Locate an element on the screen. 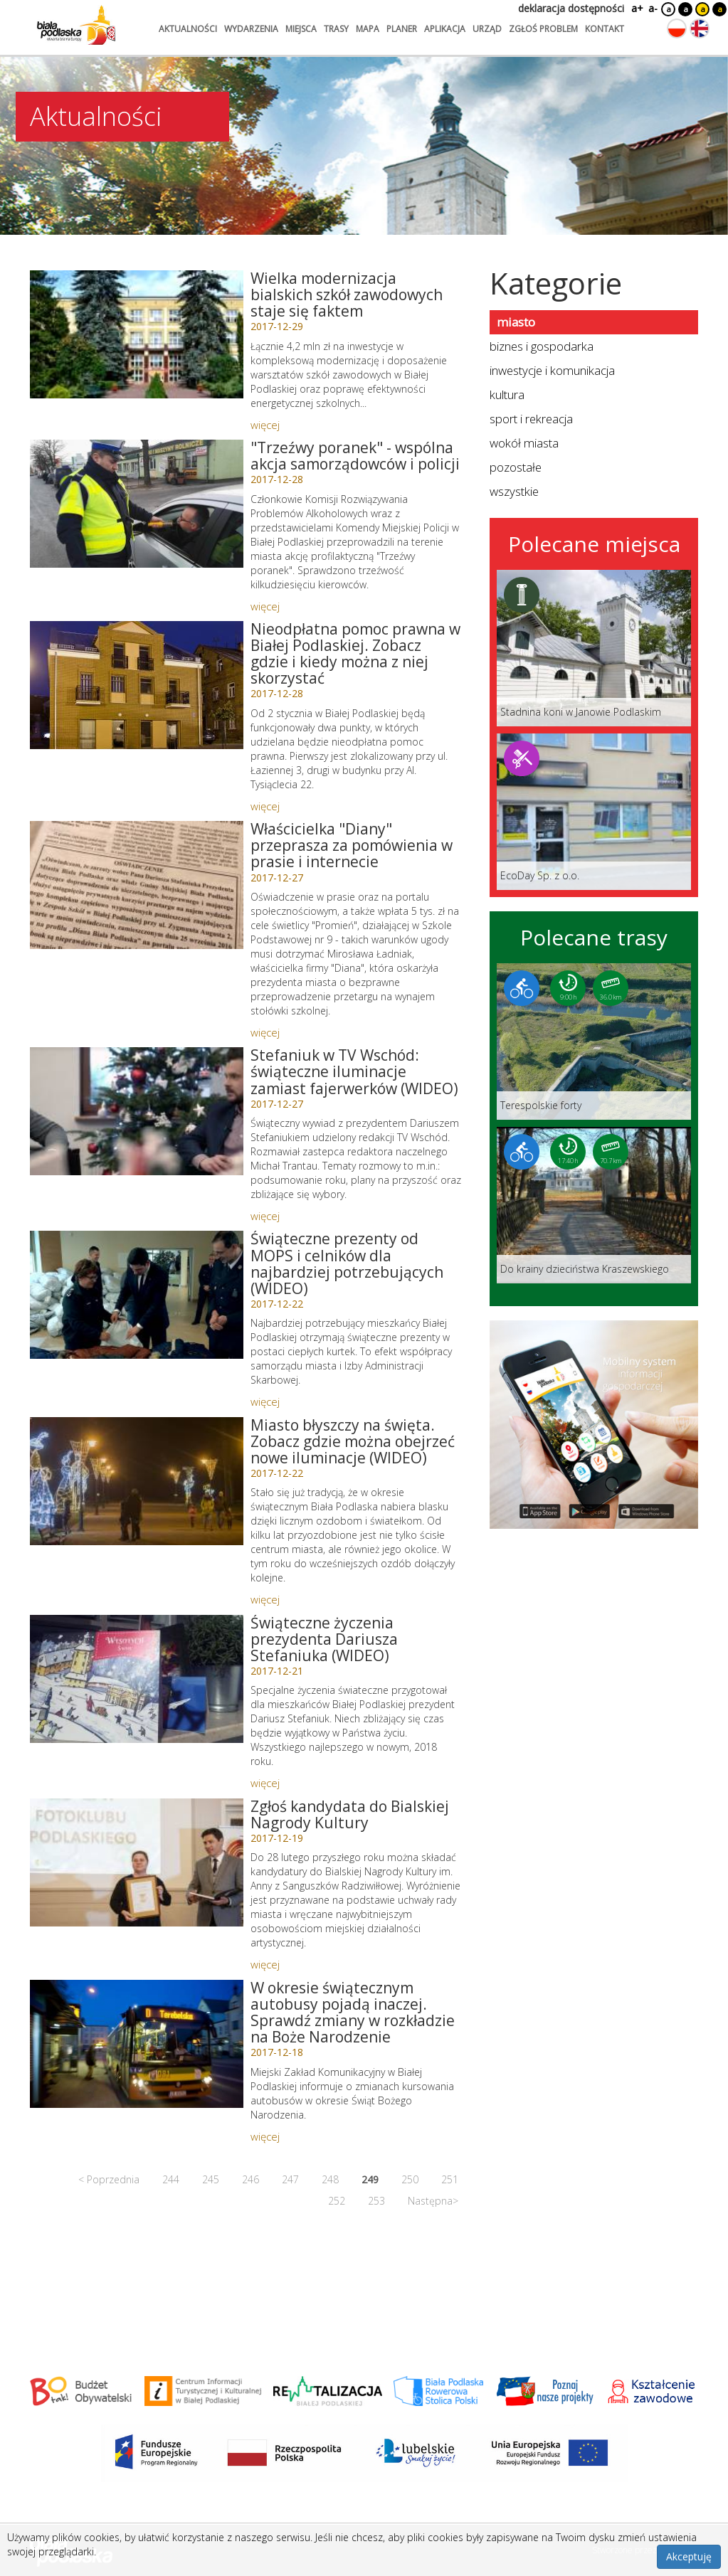  więcej [Link do artykułu: Miasto błyszczy na święta. Zobacz gdzie można obejrzeć nowe iluminacje (WIDEO)] is located at coordinates (265, 1599).